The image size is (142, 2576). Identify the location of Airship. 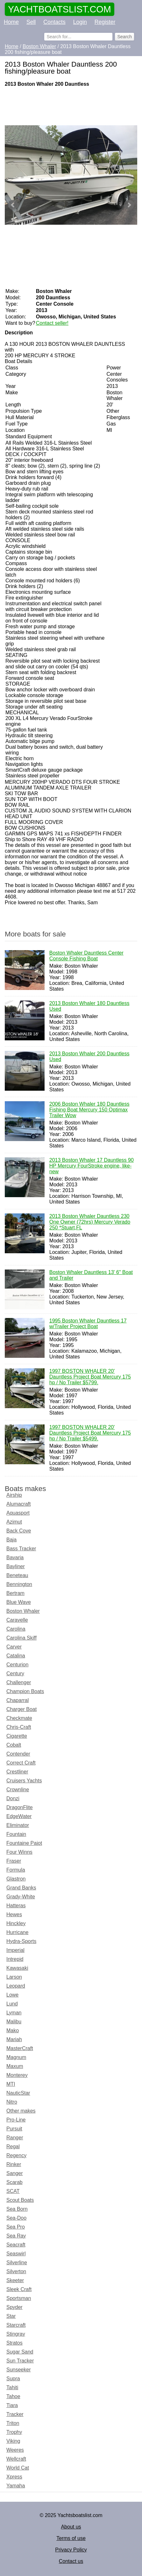
(14, 1495).